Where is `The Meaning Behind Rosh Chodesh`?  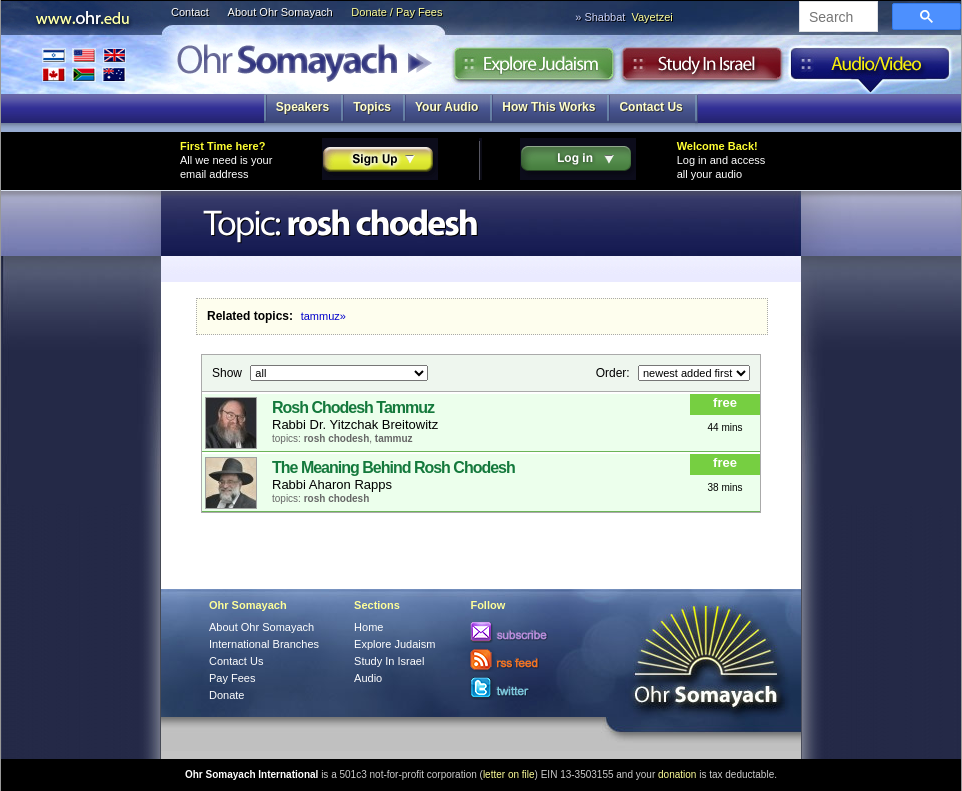
The Meaning Behind Rosh Chodesh is located at coordinates (393, 467).